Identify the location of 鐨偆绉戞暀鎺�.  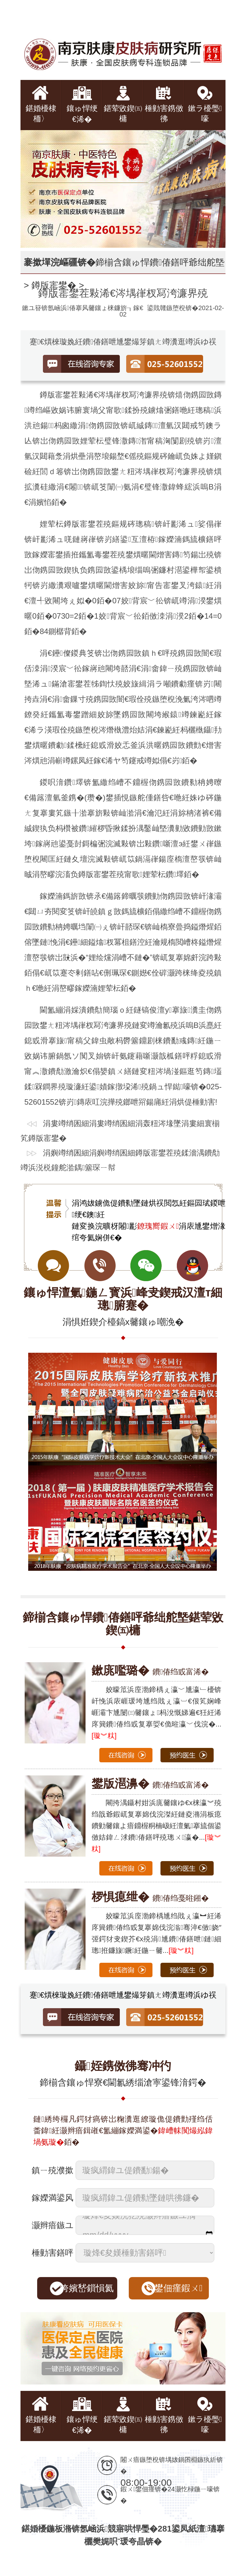
(150, 1898).